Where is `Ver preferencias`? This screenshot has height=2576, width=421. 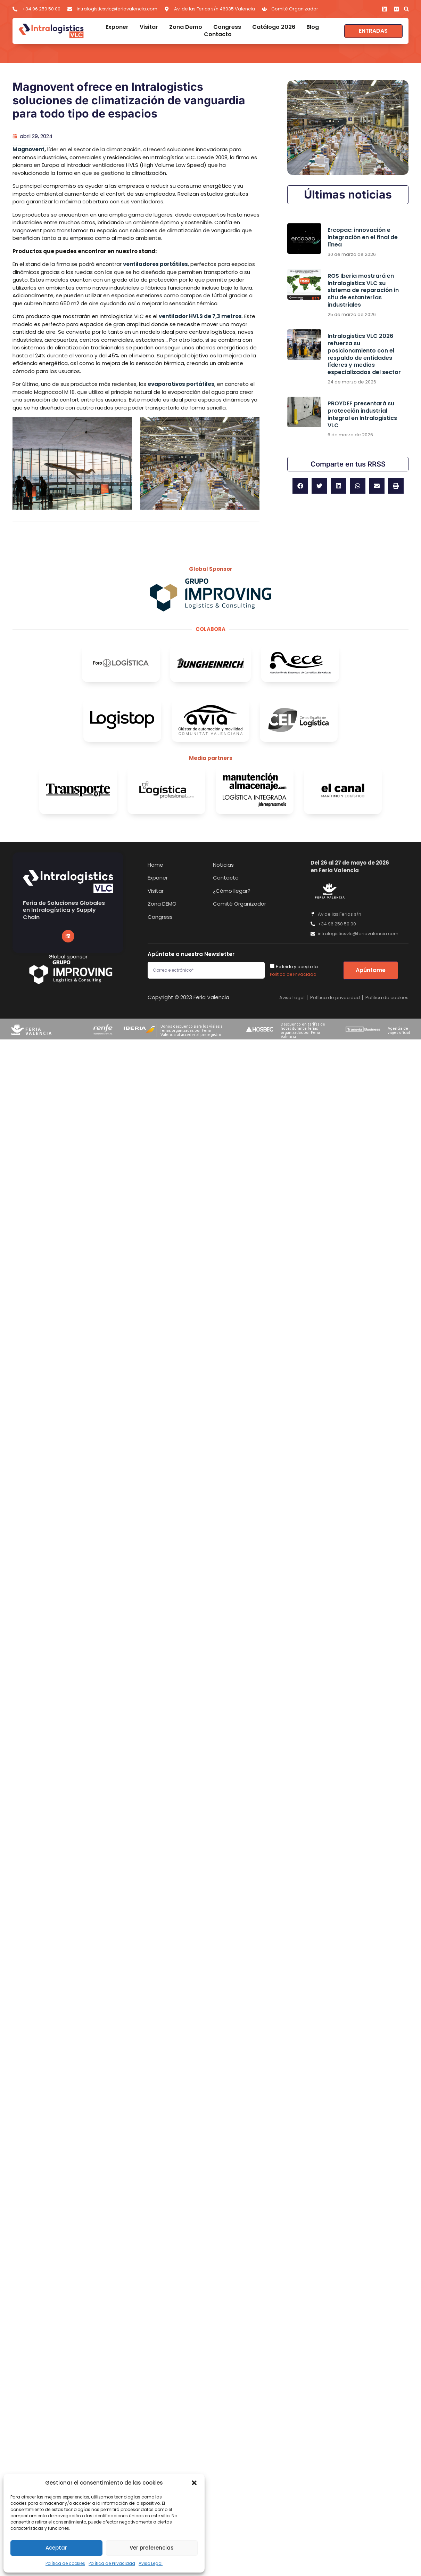
Ver preferencias is located at coordinates (152, 2547).